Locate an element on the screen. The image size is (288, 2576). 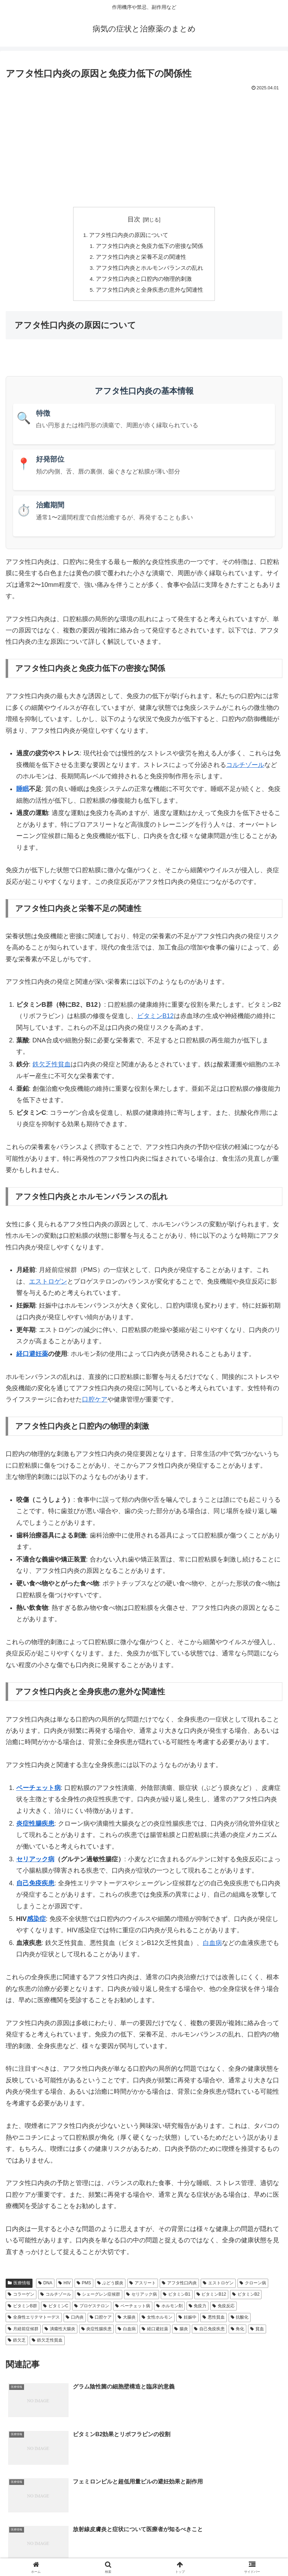
ビタミンB2 is located at coordinates (245, 2297).